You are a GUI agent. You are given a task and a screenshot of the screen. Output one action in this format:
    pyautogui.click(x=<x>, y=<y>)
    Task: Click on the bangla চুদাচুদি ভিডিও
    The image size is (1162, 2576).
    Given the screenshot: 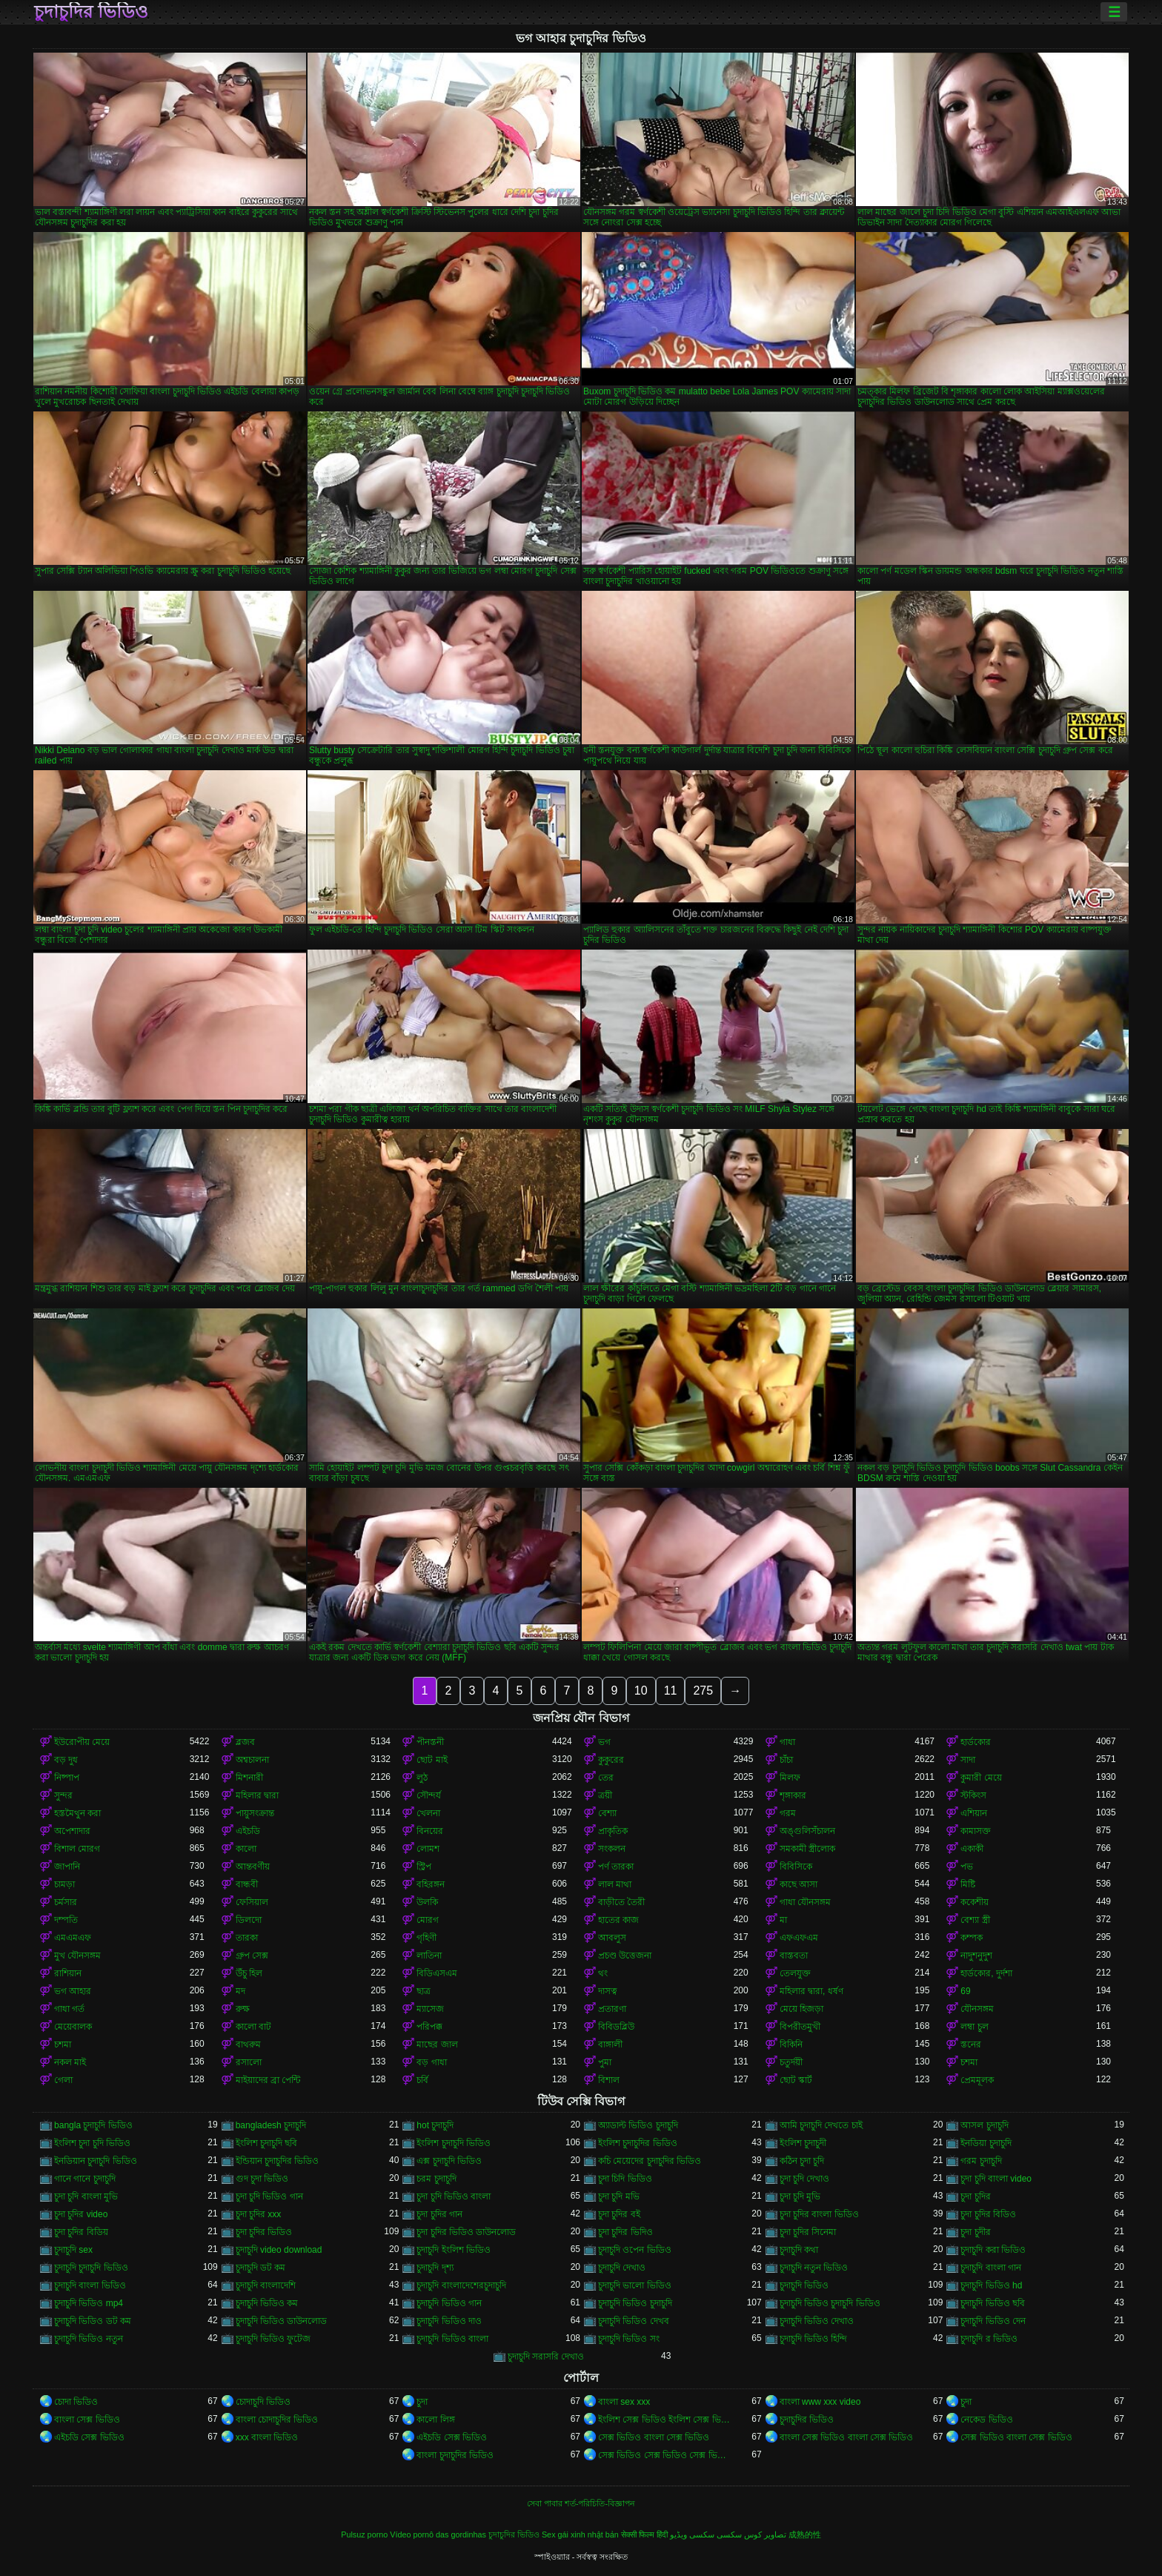 What is the action you would take?
    pyautogui.click(x=93, y=2125)
    